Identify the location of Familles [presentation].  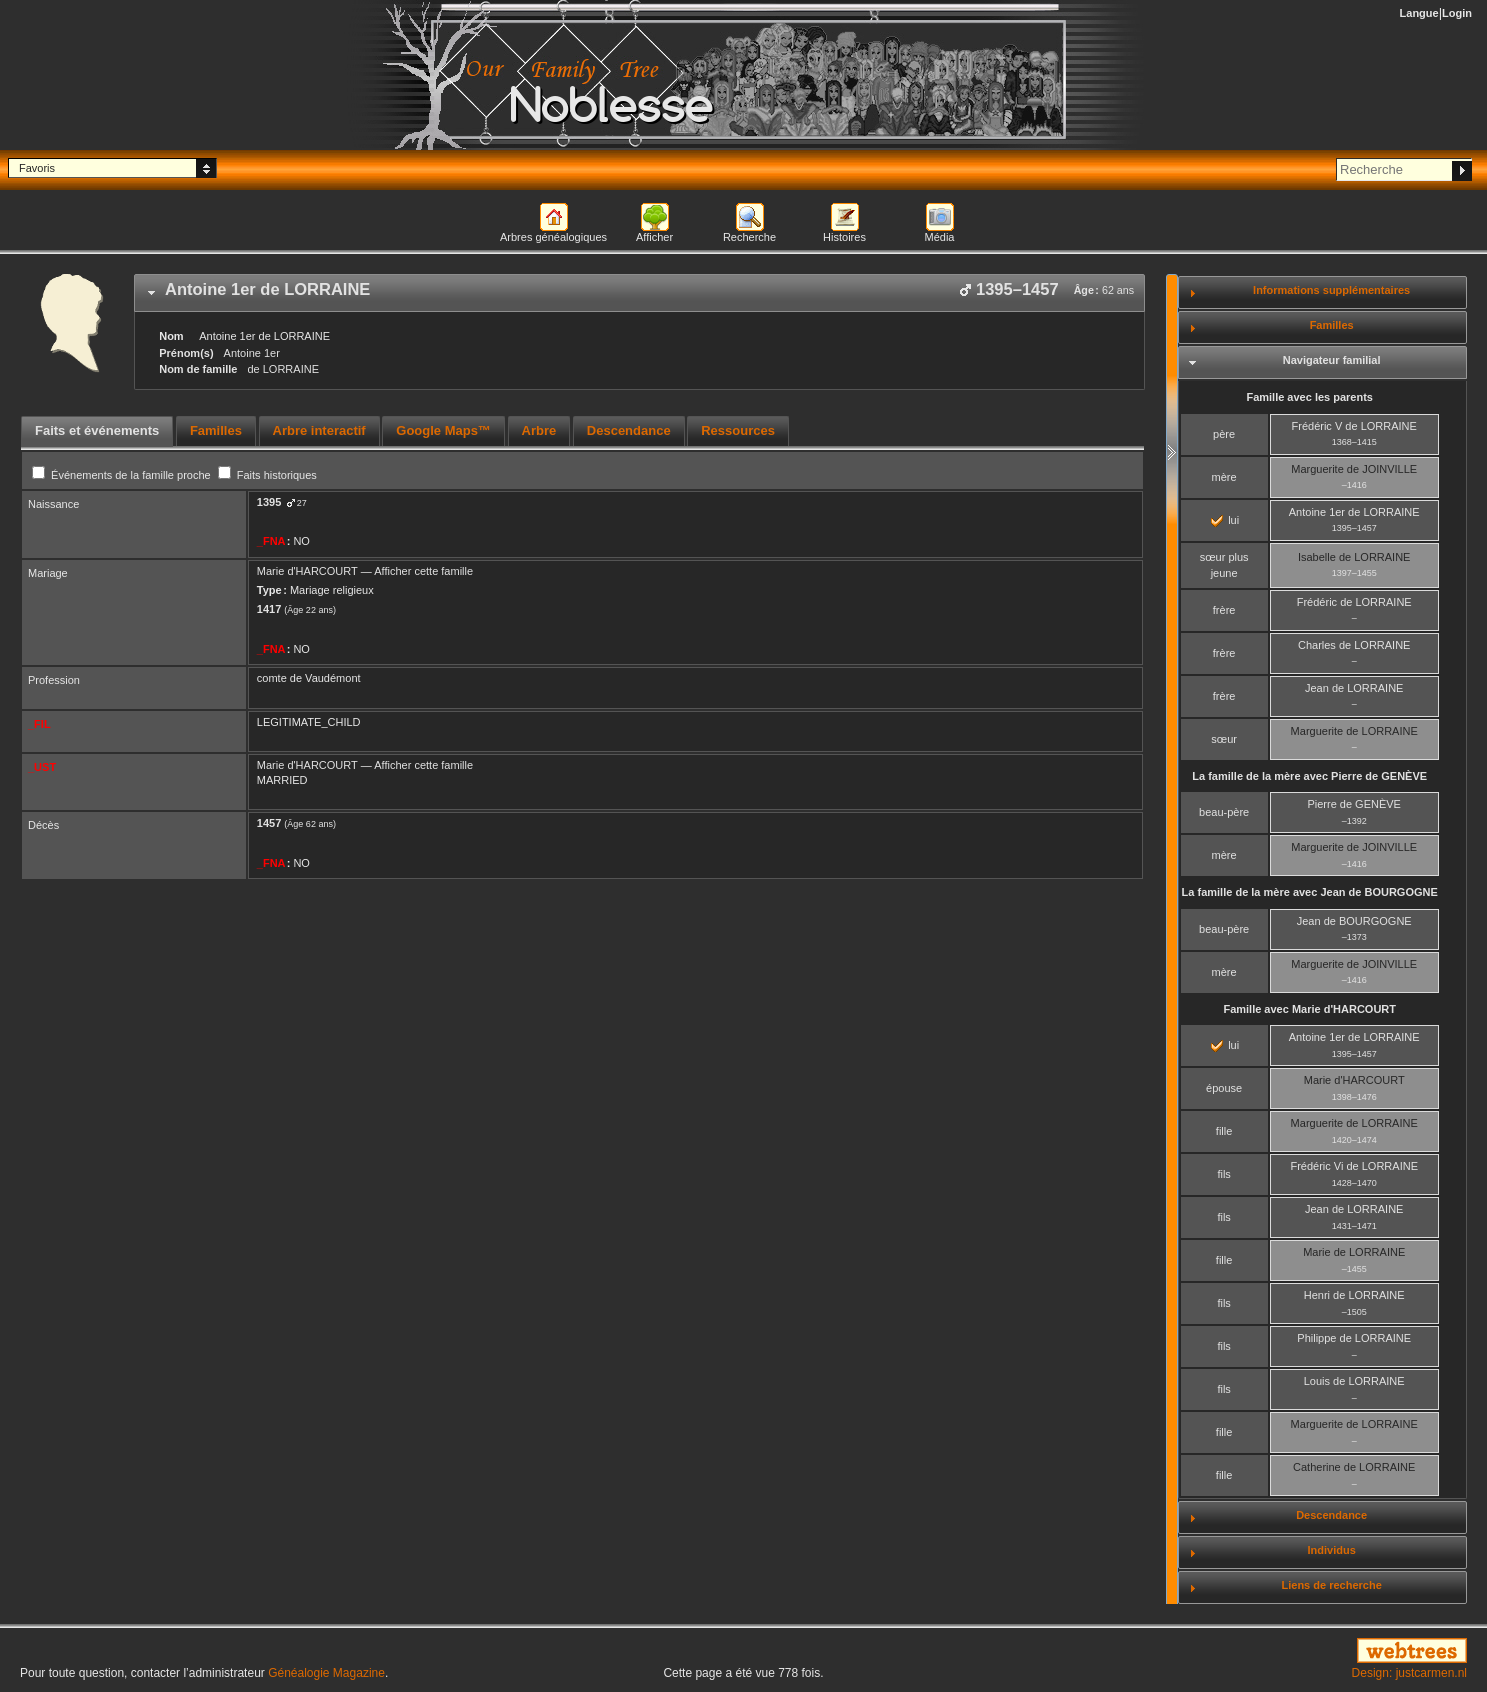
(216, 430).